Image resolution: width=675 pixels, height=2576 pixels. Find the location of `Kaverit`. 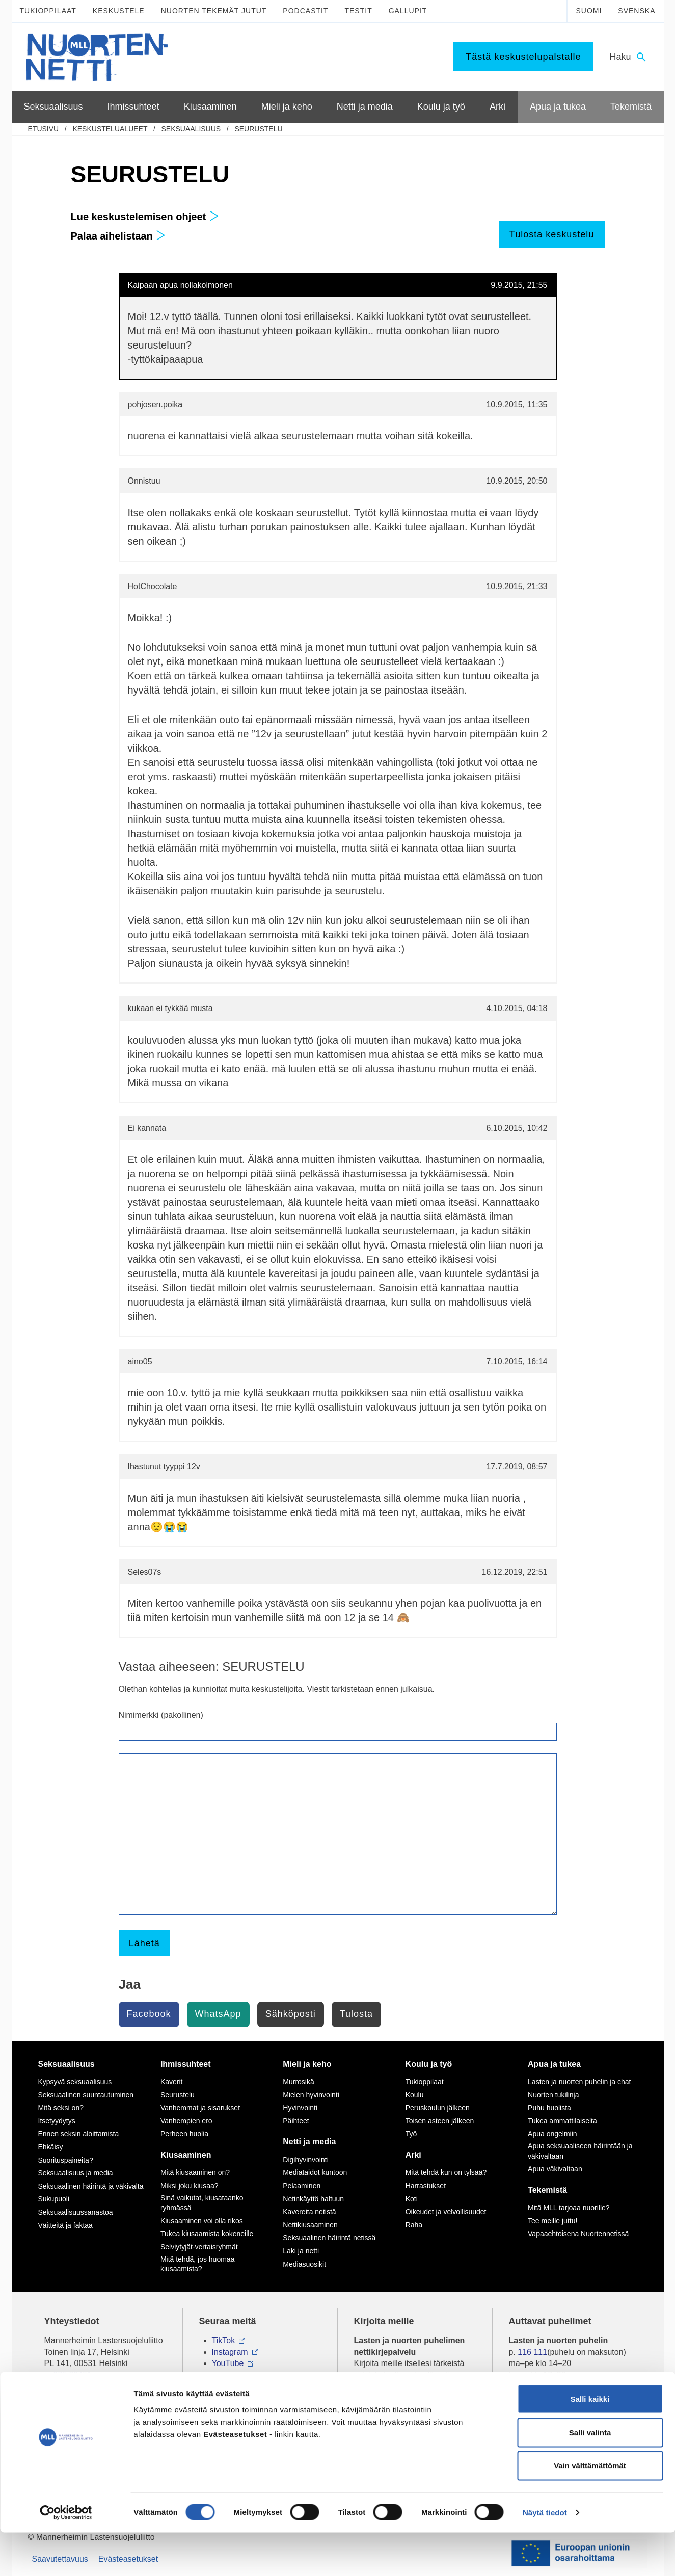

Kaverit is located at coordinates (171, 2082).